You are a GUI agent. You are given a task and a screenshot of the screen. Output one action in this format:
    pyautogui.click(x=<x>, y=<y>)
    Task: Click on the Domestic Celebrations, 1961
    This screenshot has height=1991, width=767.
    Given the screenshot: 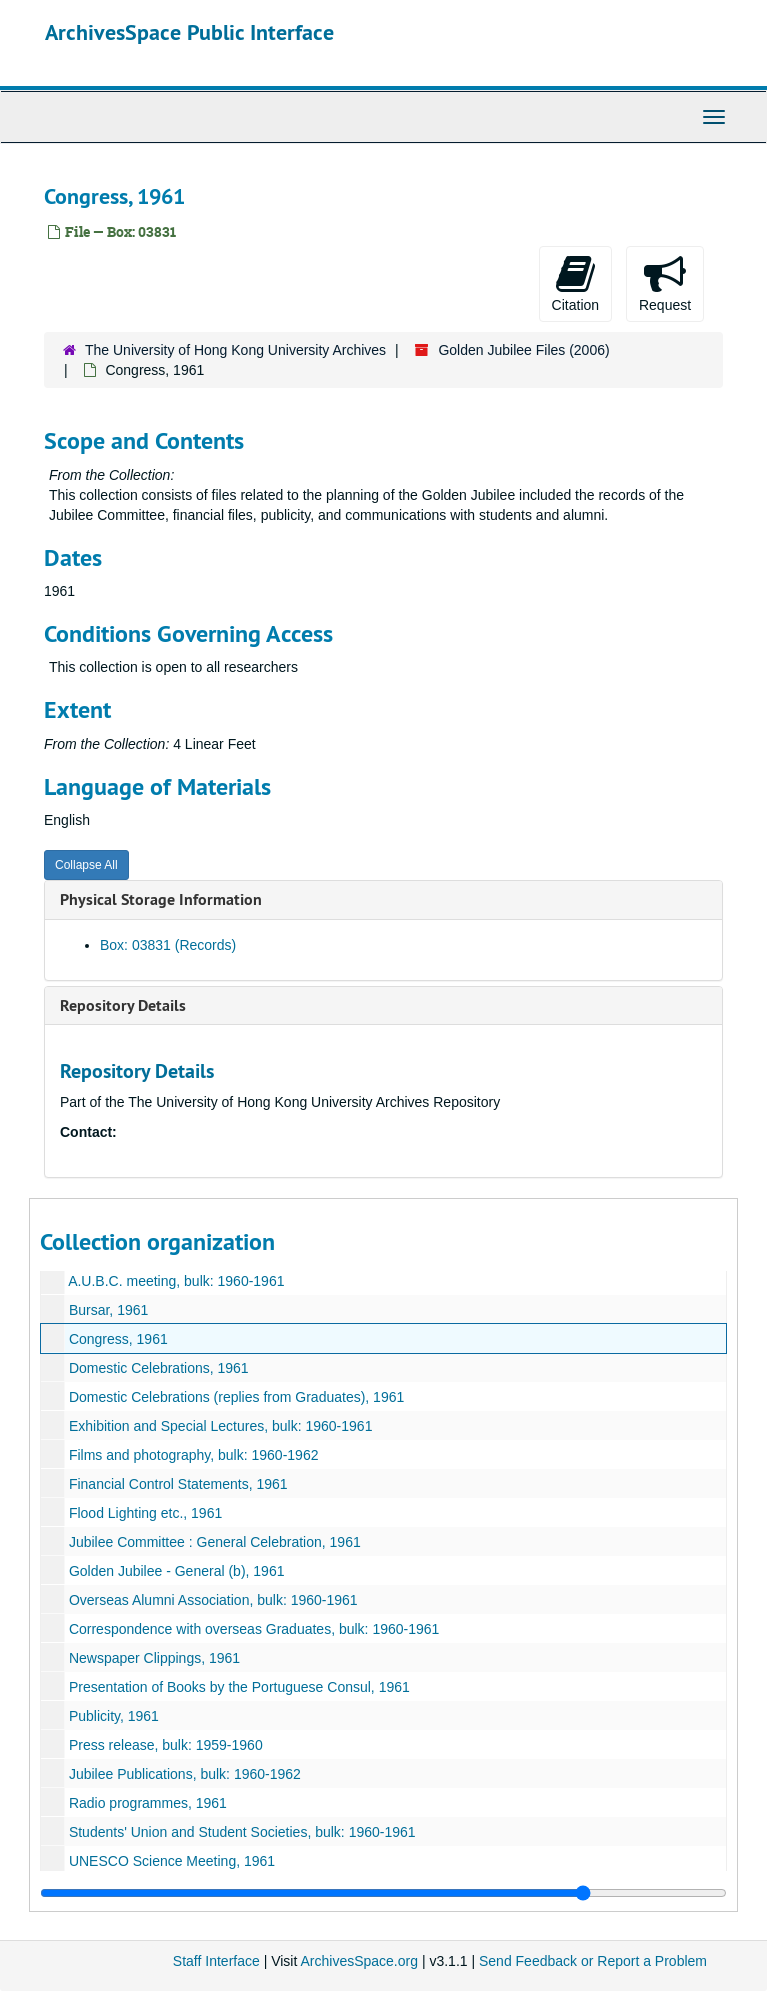 What is the action you would take?
    pyautogui.click(x=159, y=1368)
    